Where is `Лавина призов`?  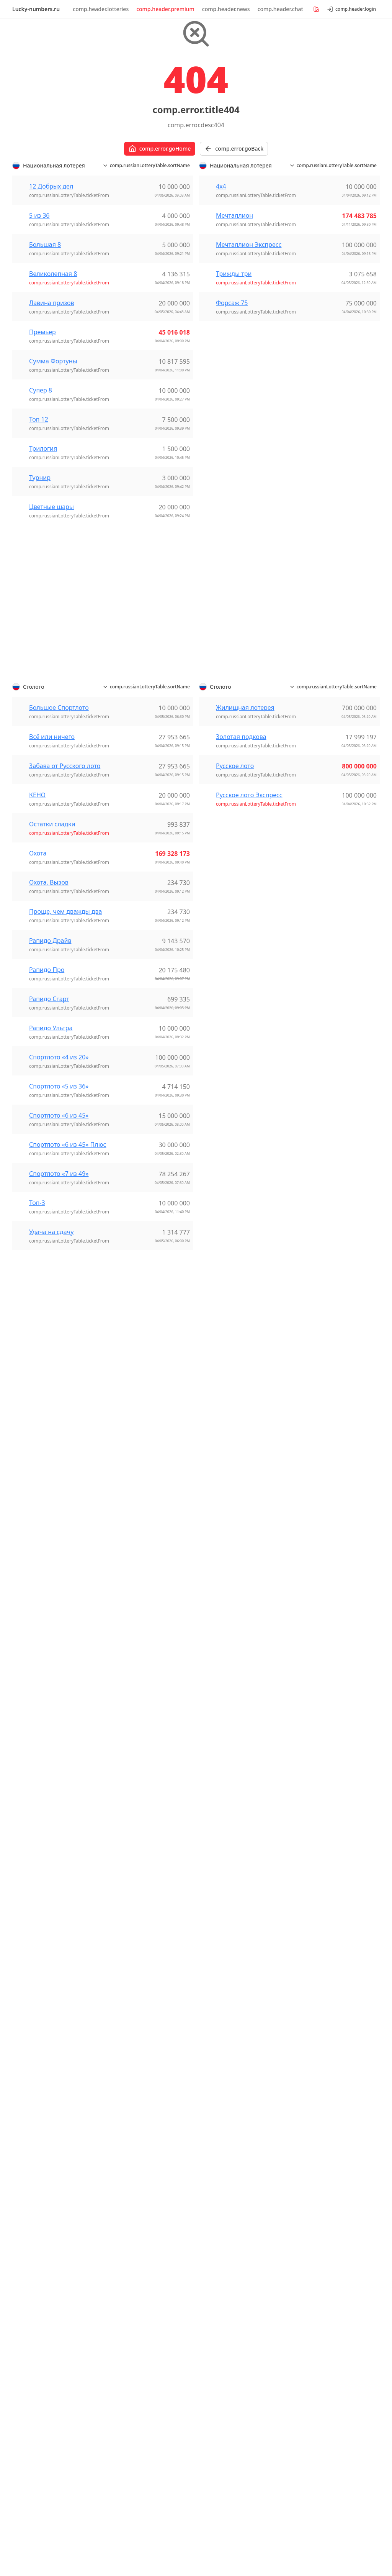
Лавина призов is located at coordinates (51, 551).